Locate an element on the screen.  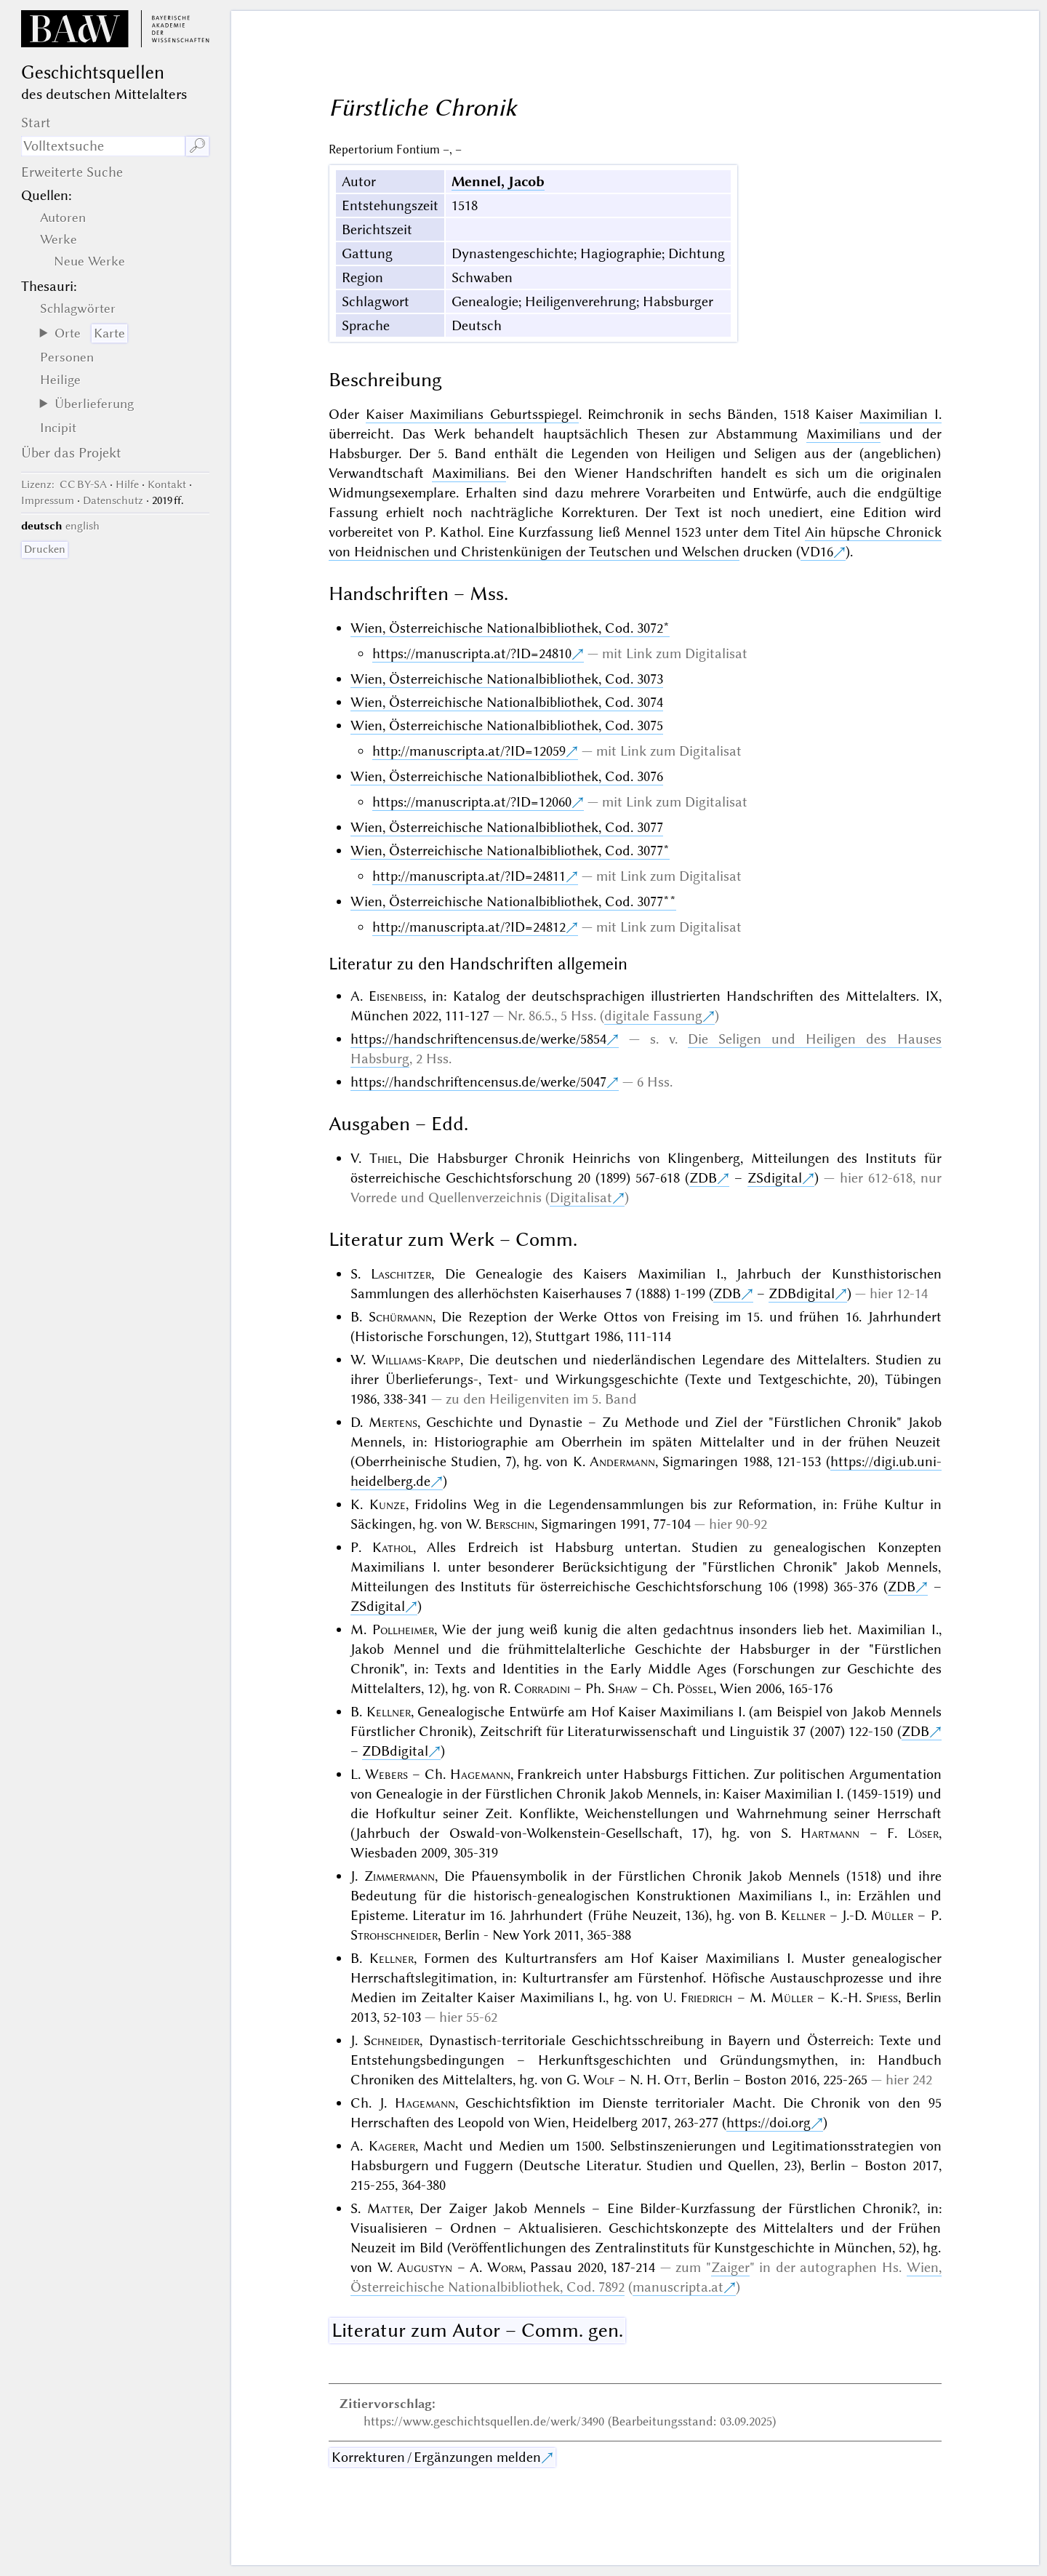
Müller is located at coordinates (892, 1915).